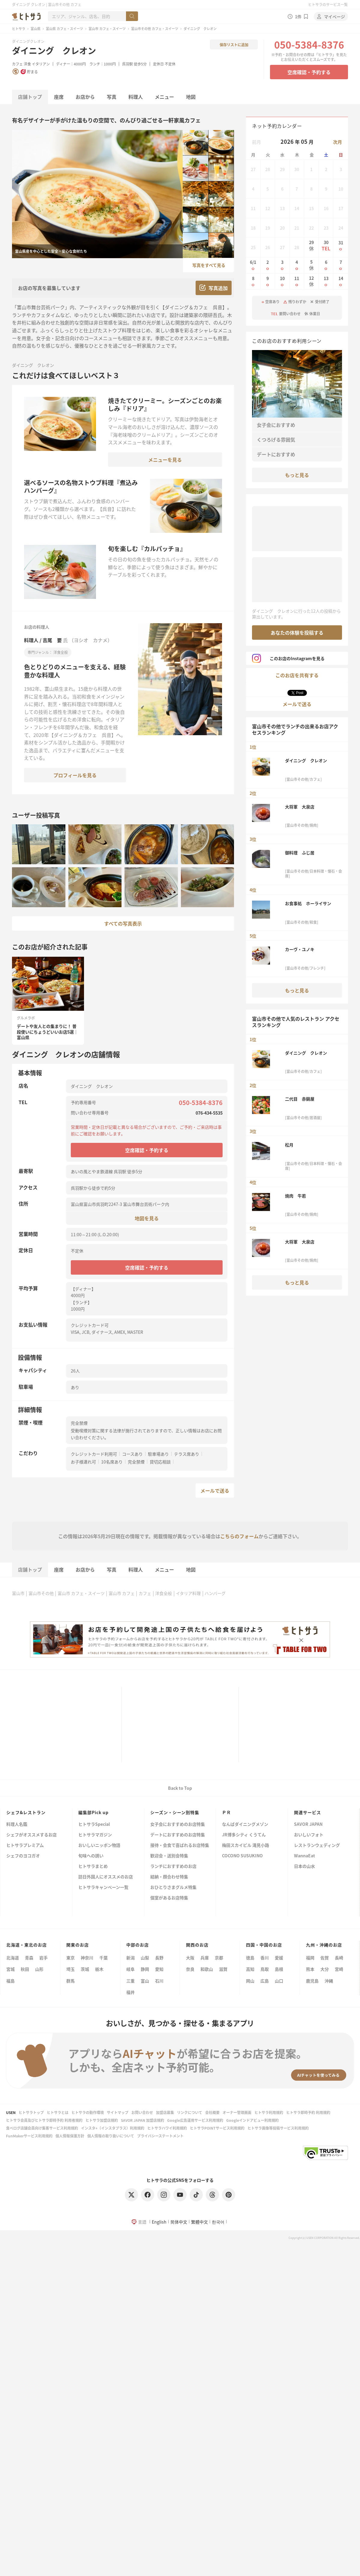 The width and height of the screenshot is (360, 2576). Describe the element at coordinates (169, 1856) in the screenshot. I see `歓迎会・送別会特集` at that location.